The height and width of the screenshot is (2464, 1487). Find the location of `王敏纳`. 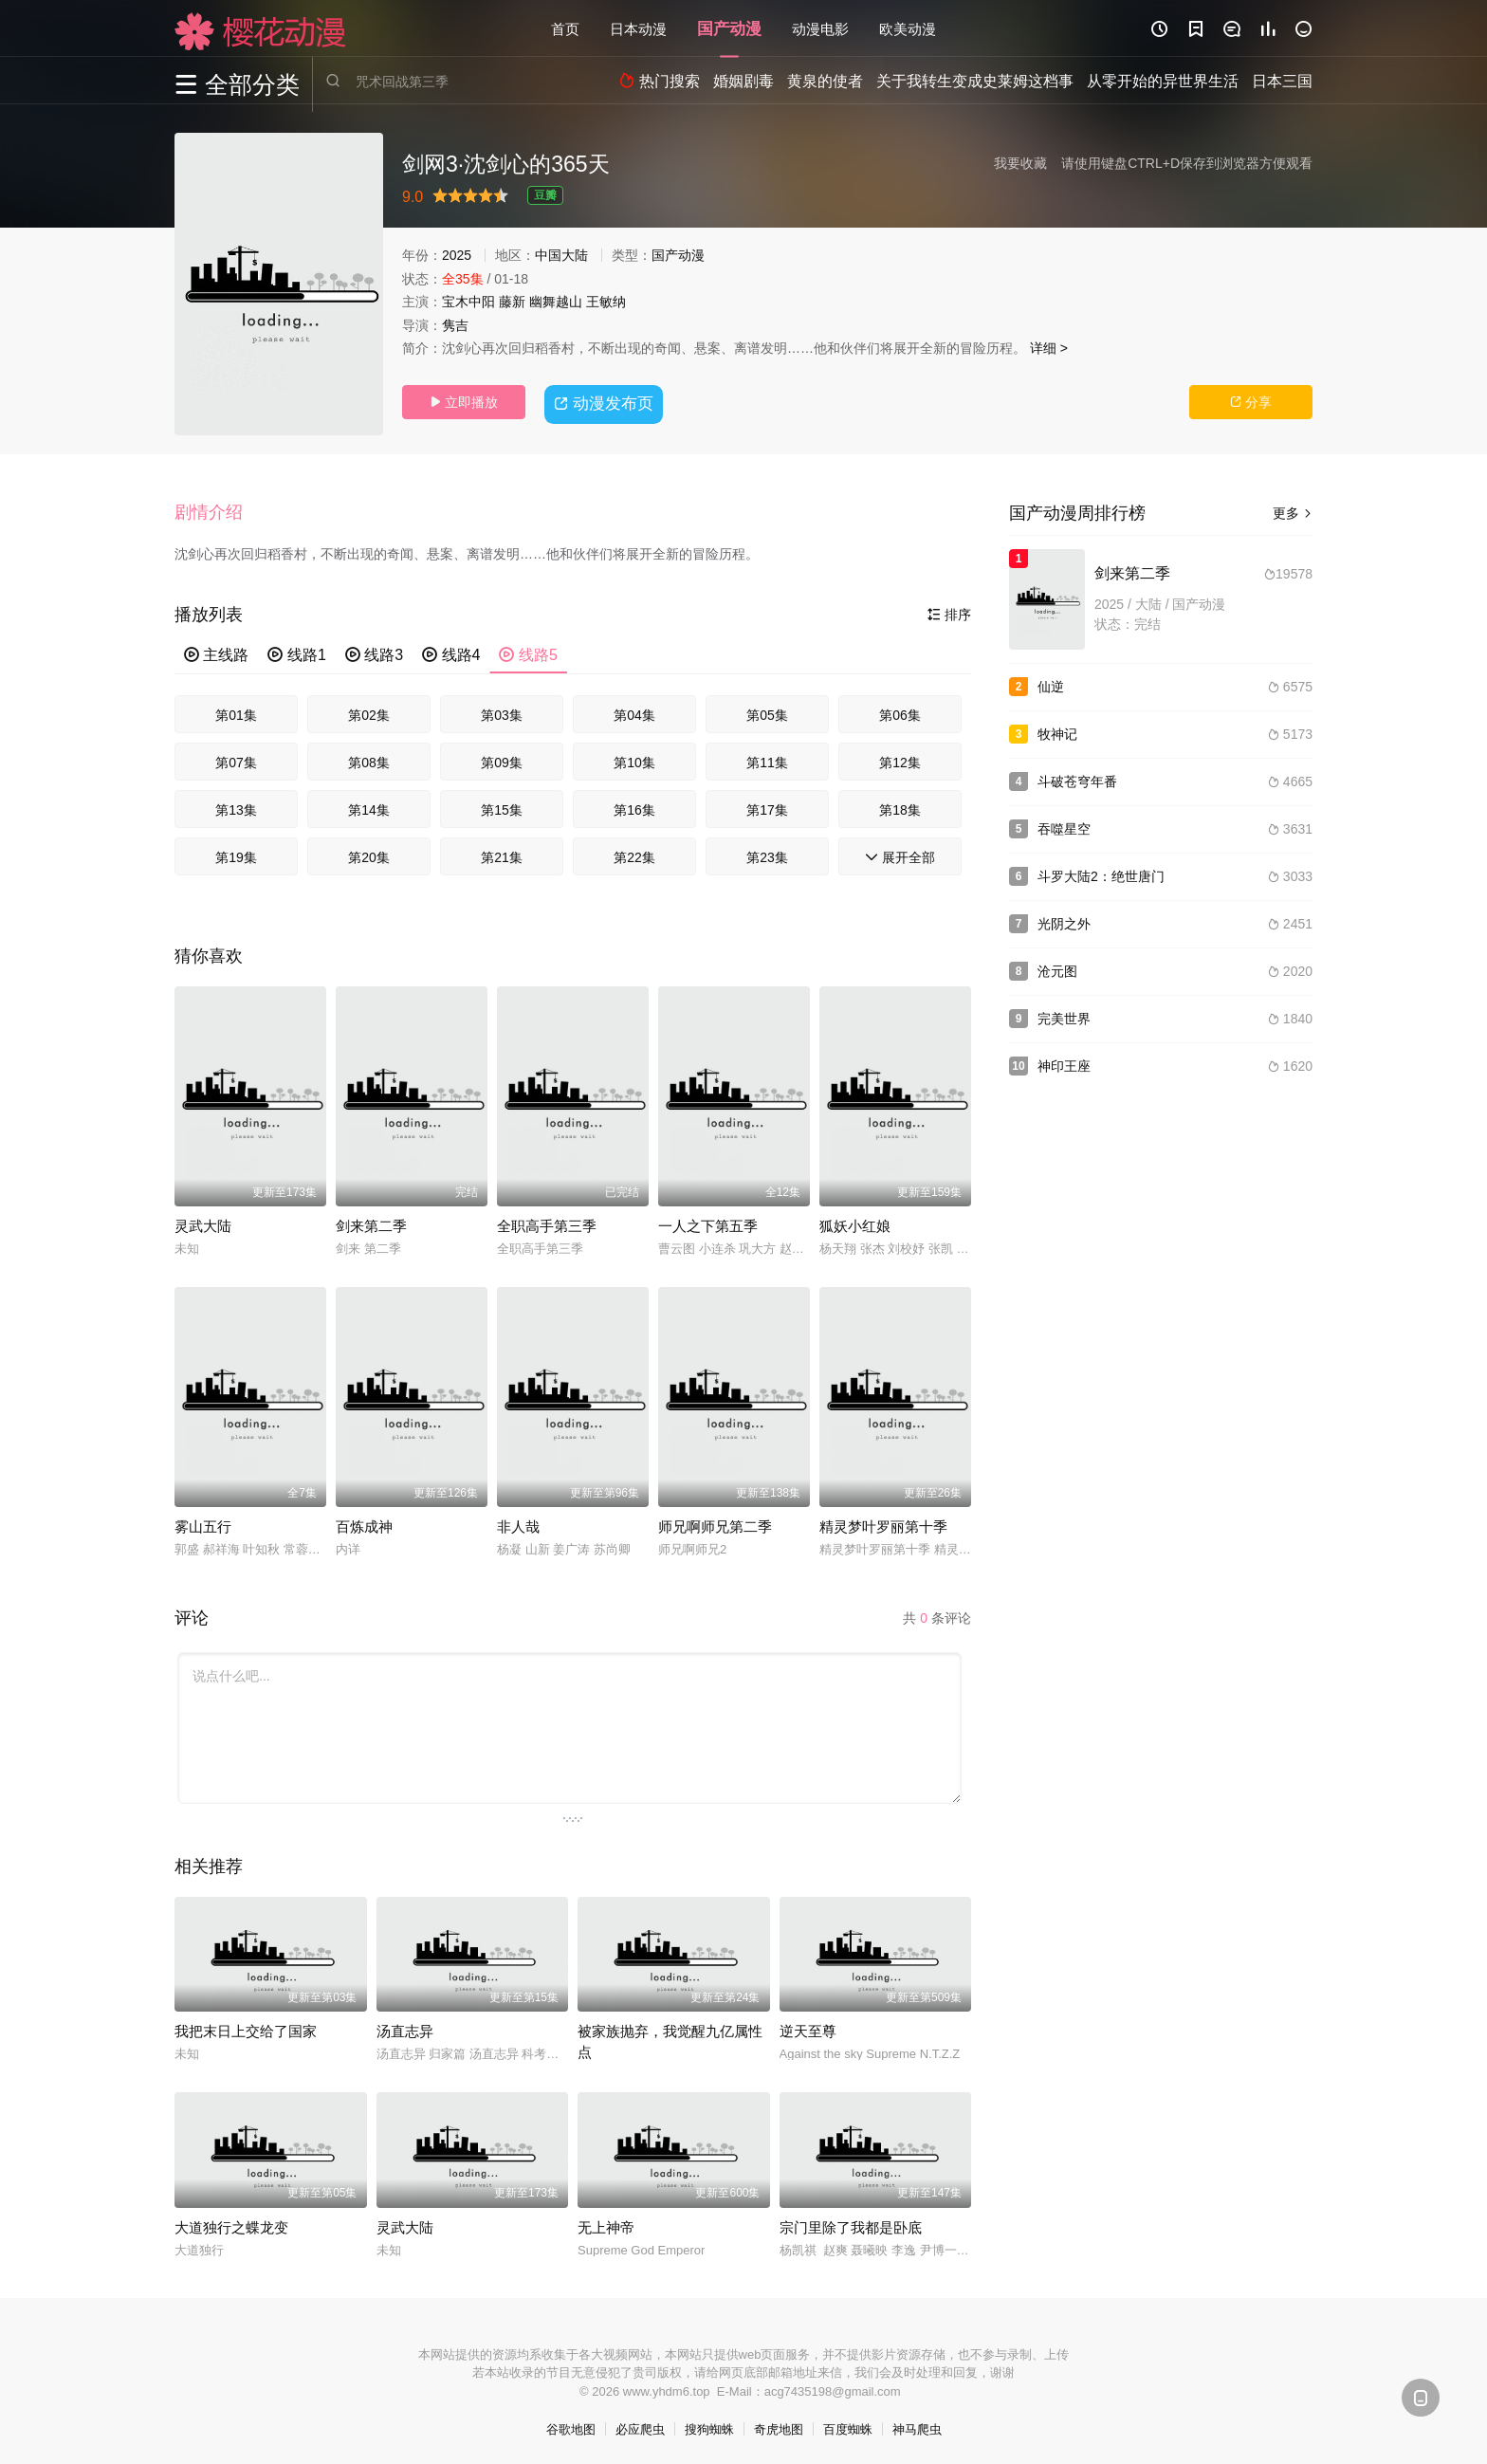

王敏纳 is located at coordinates (606, 301).